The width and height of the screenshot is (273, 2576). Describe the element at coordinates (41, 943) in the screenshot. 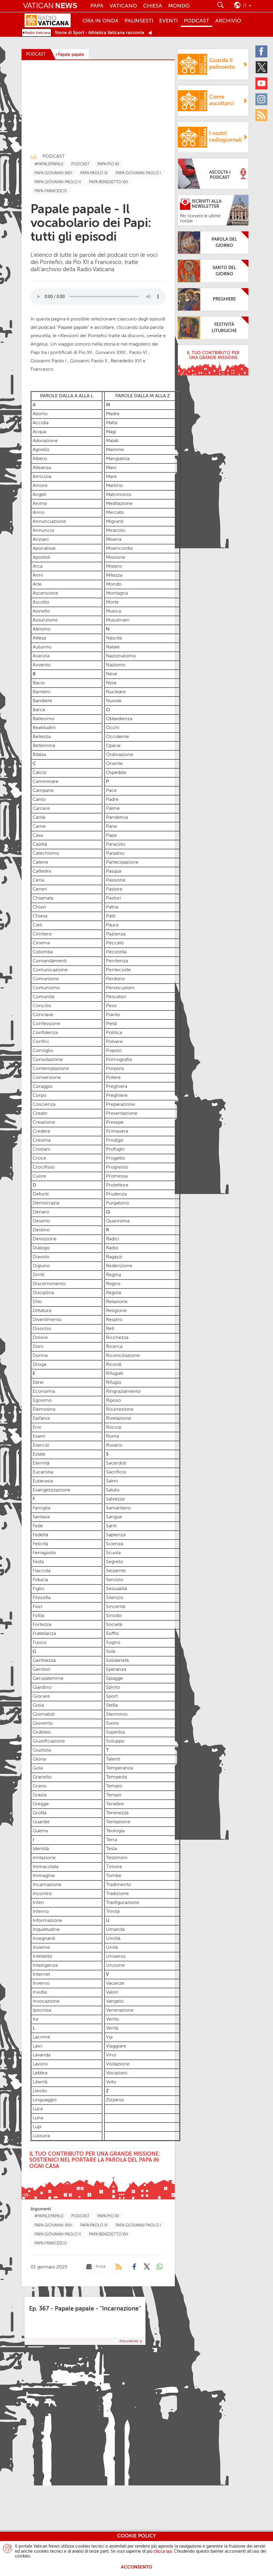

I see `Cinema` at that location.